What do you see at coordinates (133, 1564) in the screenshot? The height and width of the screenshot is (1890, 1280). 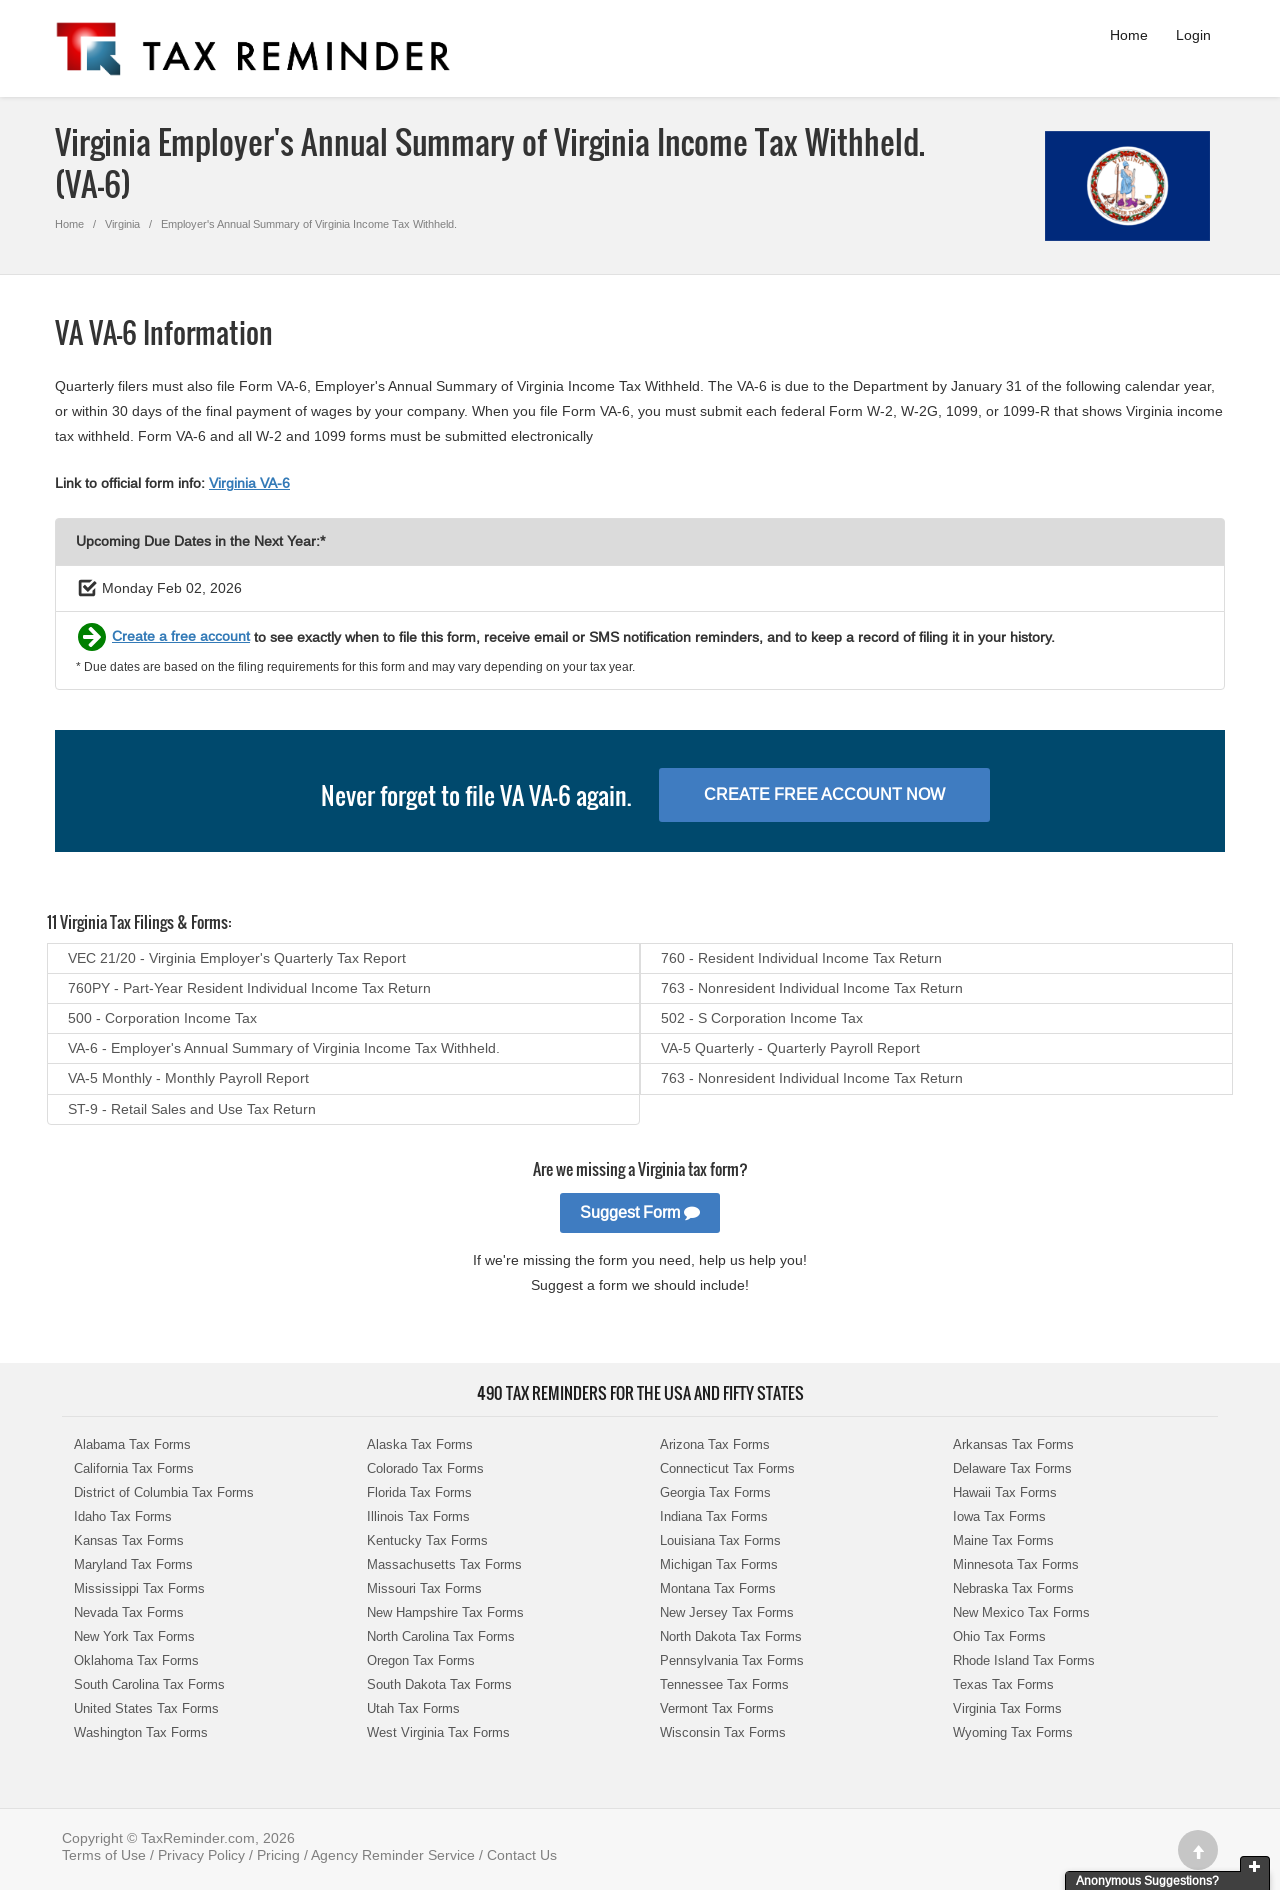 I see `Maryland Tax Forms` at bounding box center [133, 1564].